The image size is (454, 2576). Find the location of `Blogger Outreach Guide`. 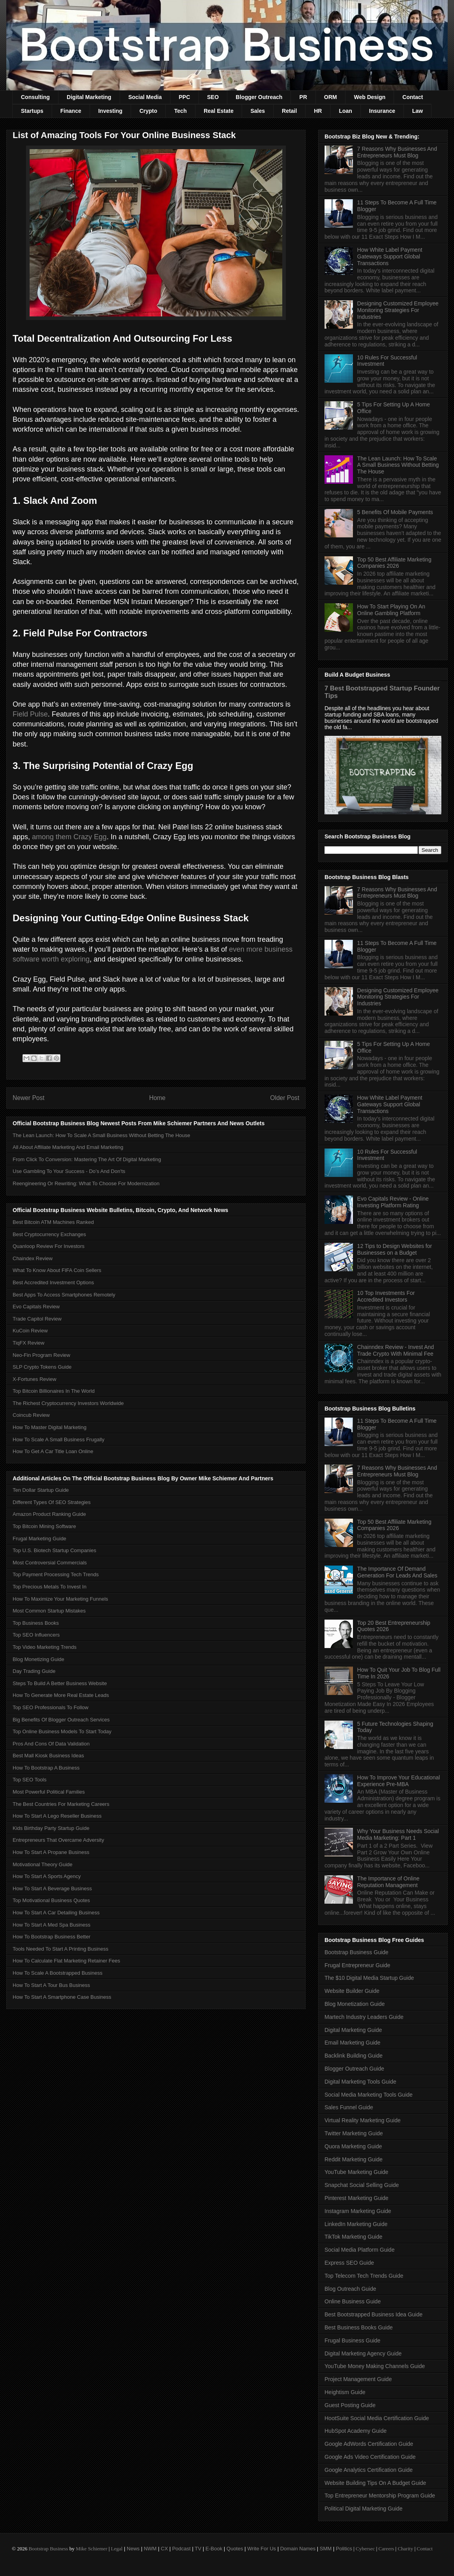

Blogger Outreach Guide is located at coordinates (354, 2068).